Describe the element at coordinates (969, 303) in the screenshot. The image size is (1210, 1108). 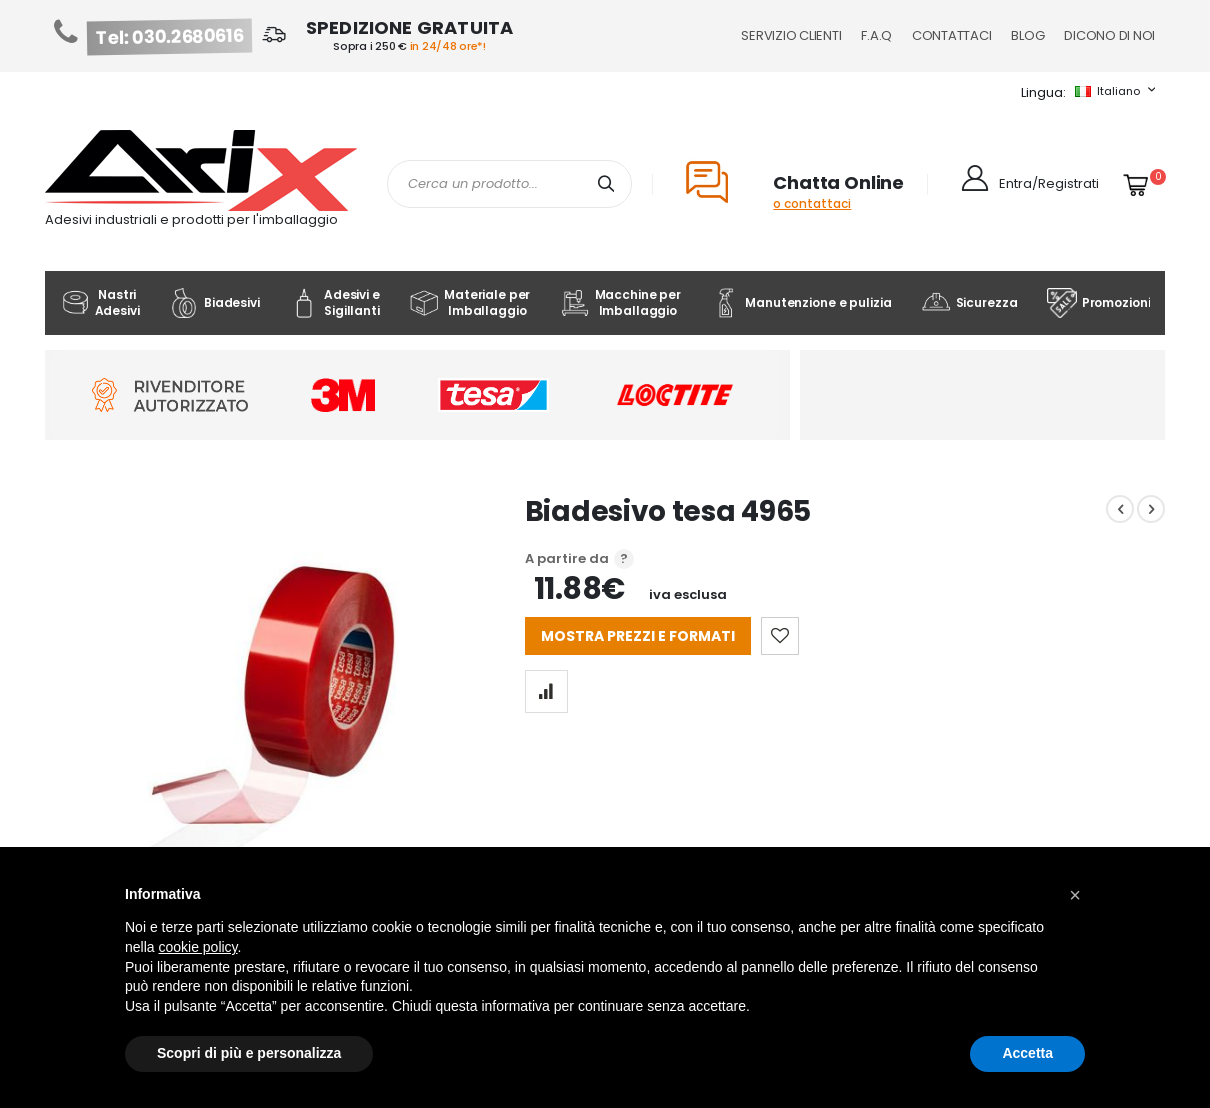
I see `Sicurezza` at that location.